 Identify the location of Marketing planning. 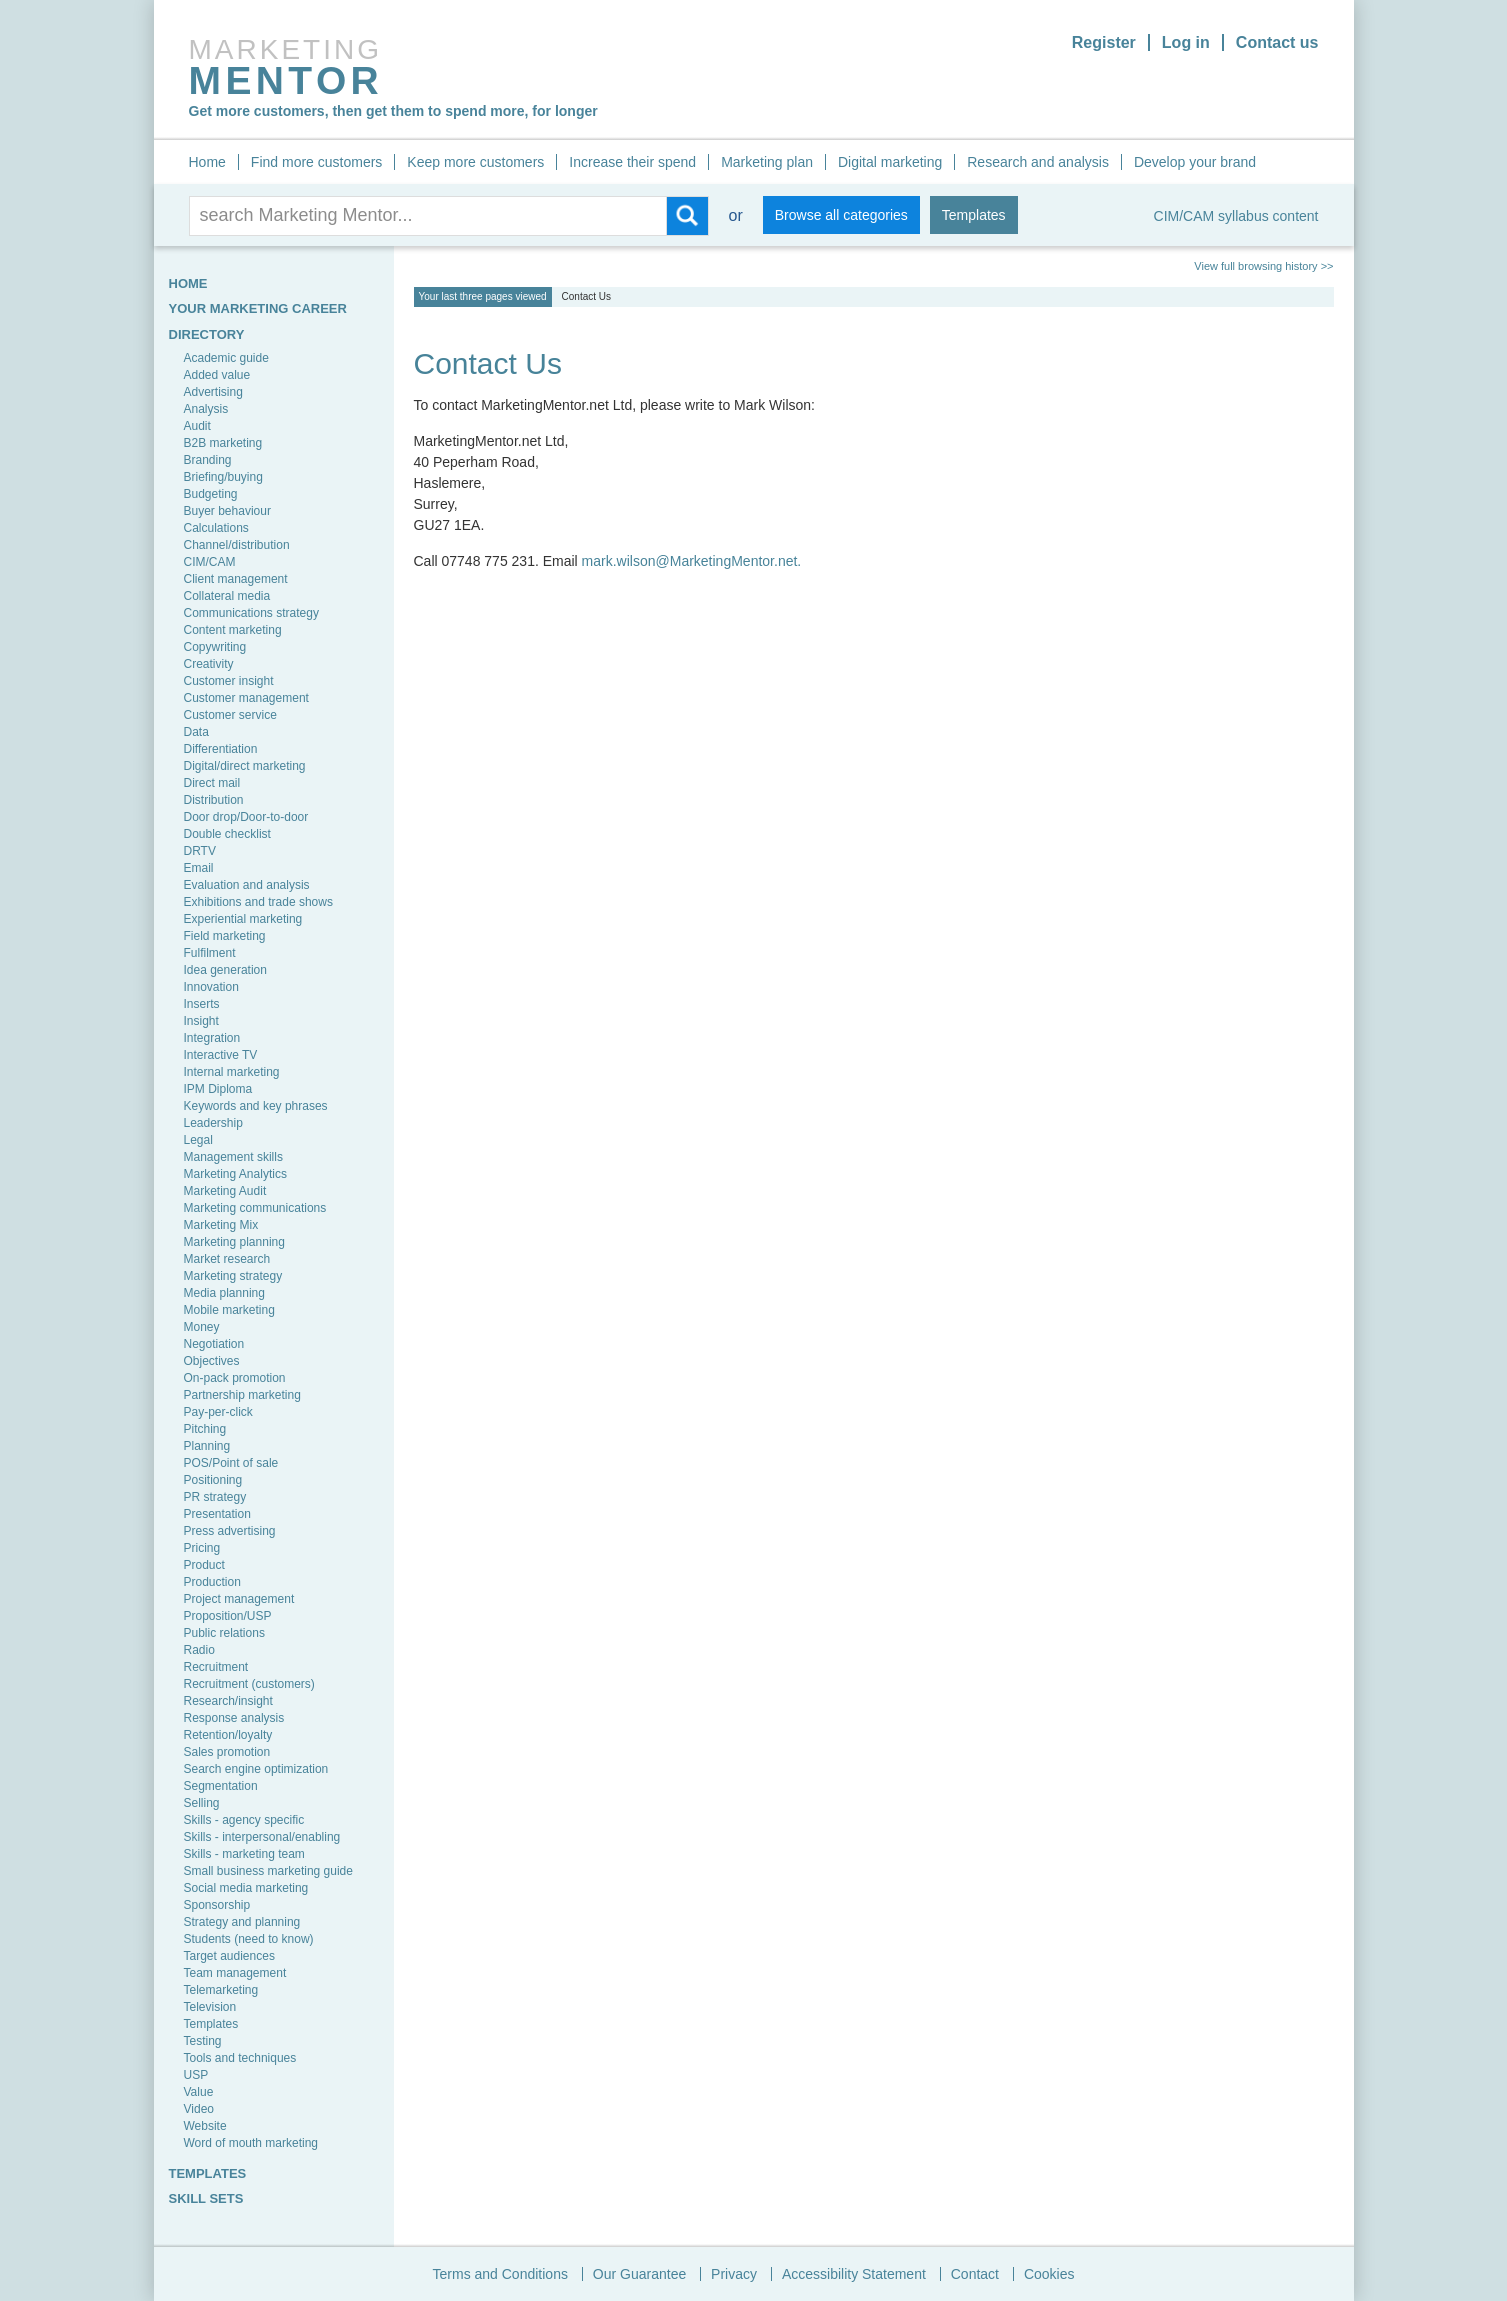
(234, 1242).